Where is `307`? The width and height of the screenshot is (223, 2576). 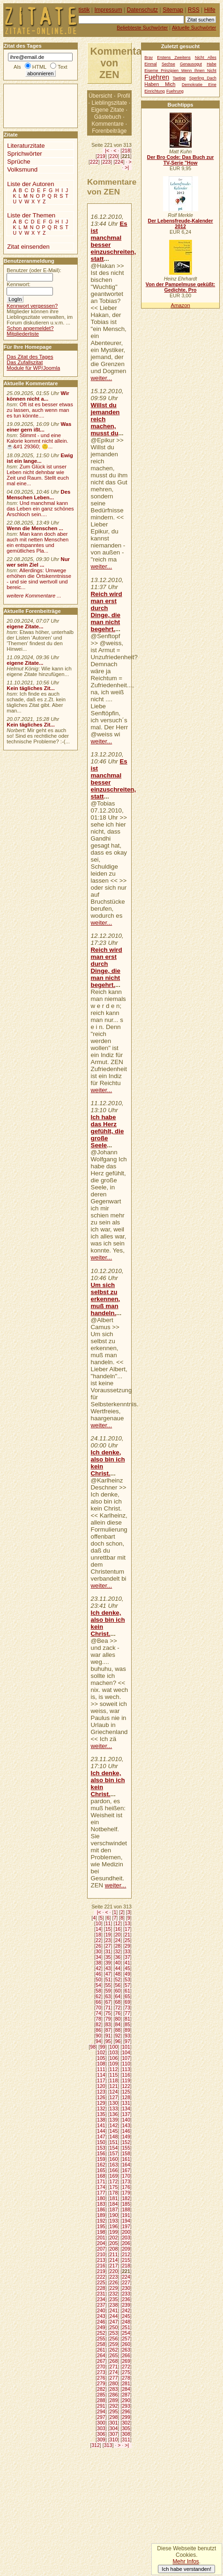
307 is located at coordinates (114, 2434).